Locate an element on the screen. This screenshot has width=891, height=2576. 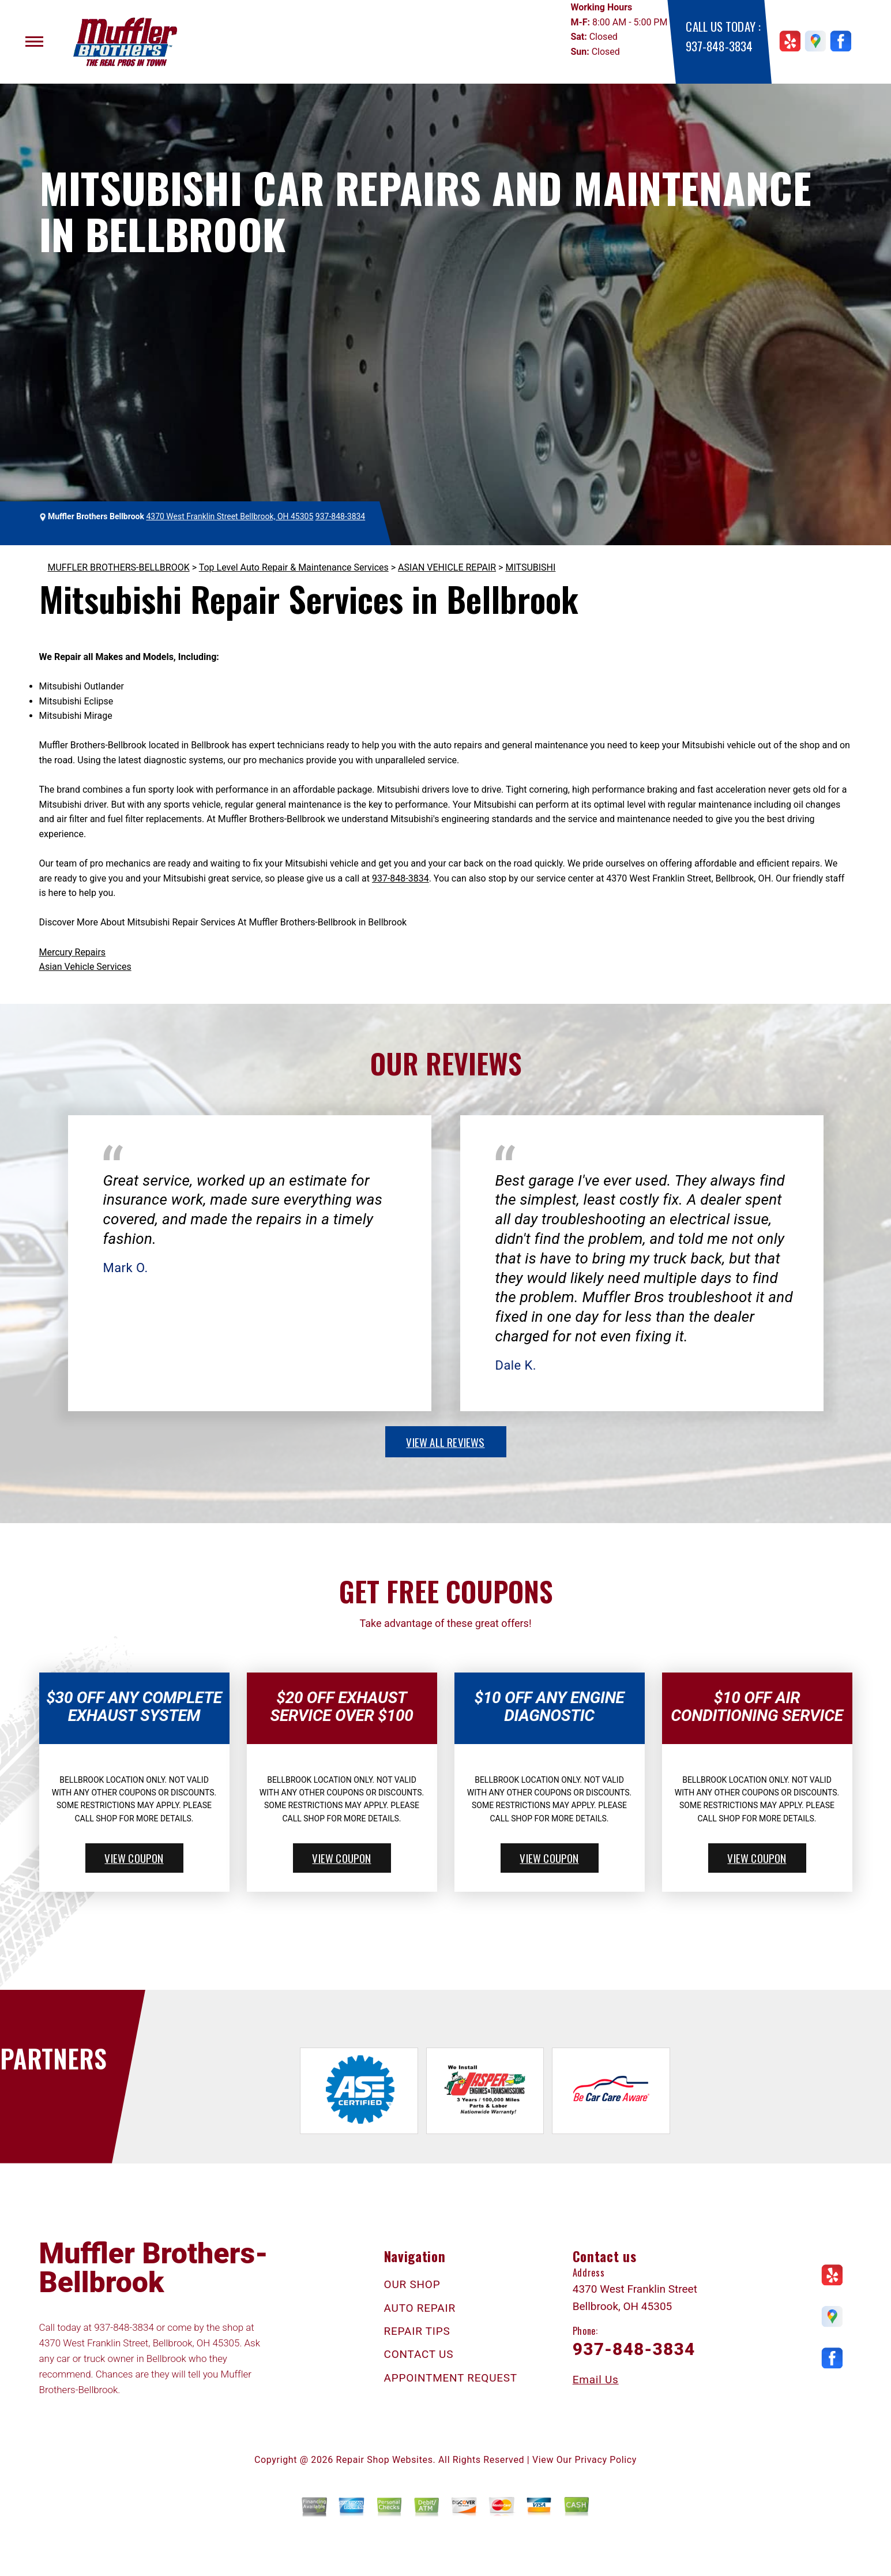
MITSUBISHI is located at coordinates (530, 567).